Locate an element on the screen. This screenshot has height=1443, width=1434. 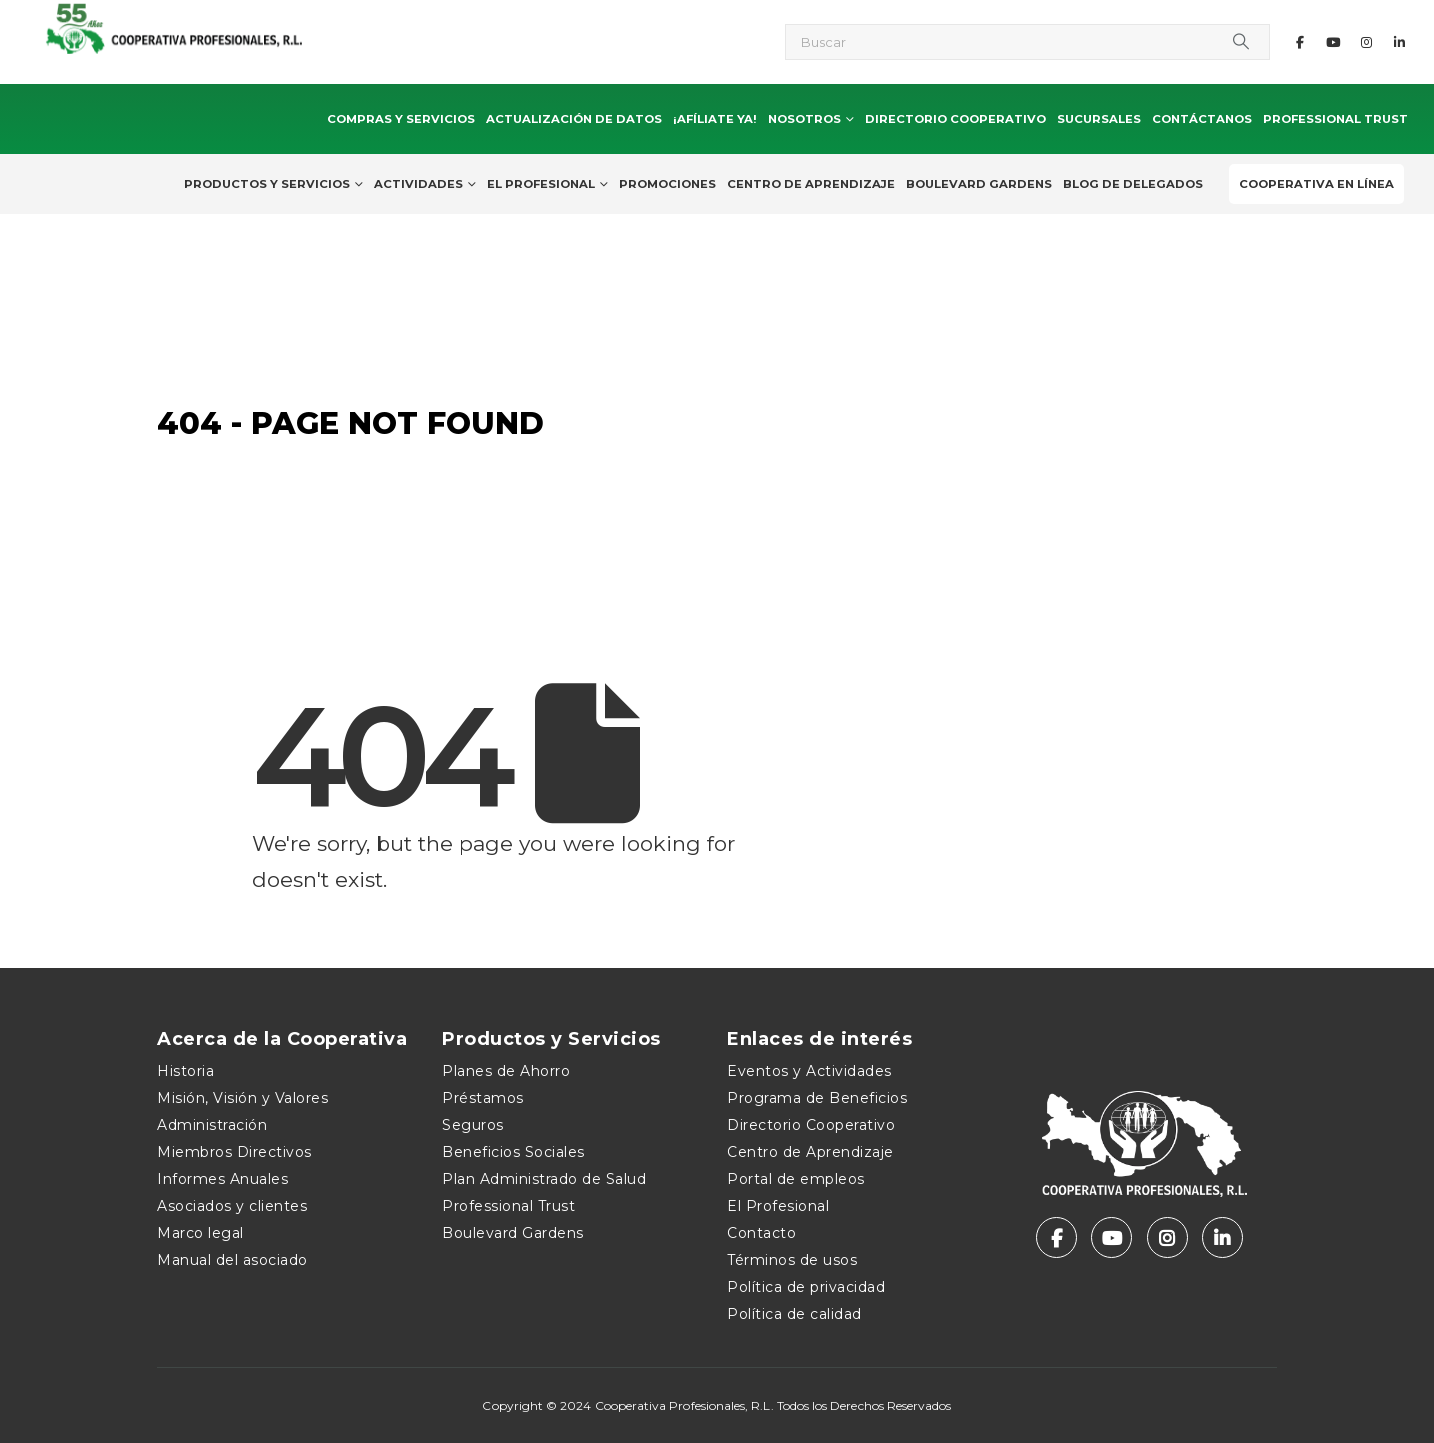
Términos de usos is located at coordinates (792, 1260).